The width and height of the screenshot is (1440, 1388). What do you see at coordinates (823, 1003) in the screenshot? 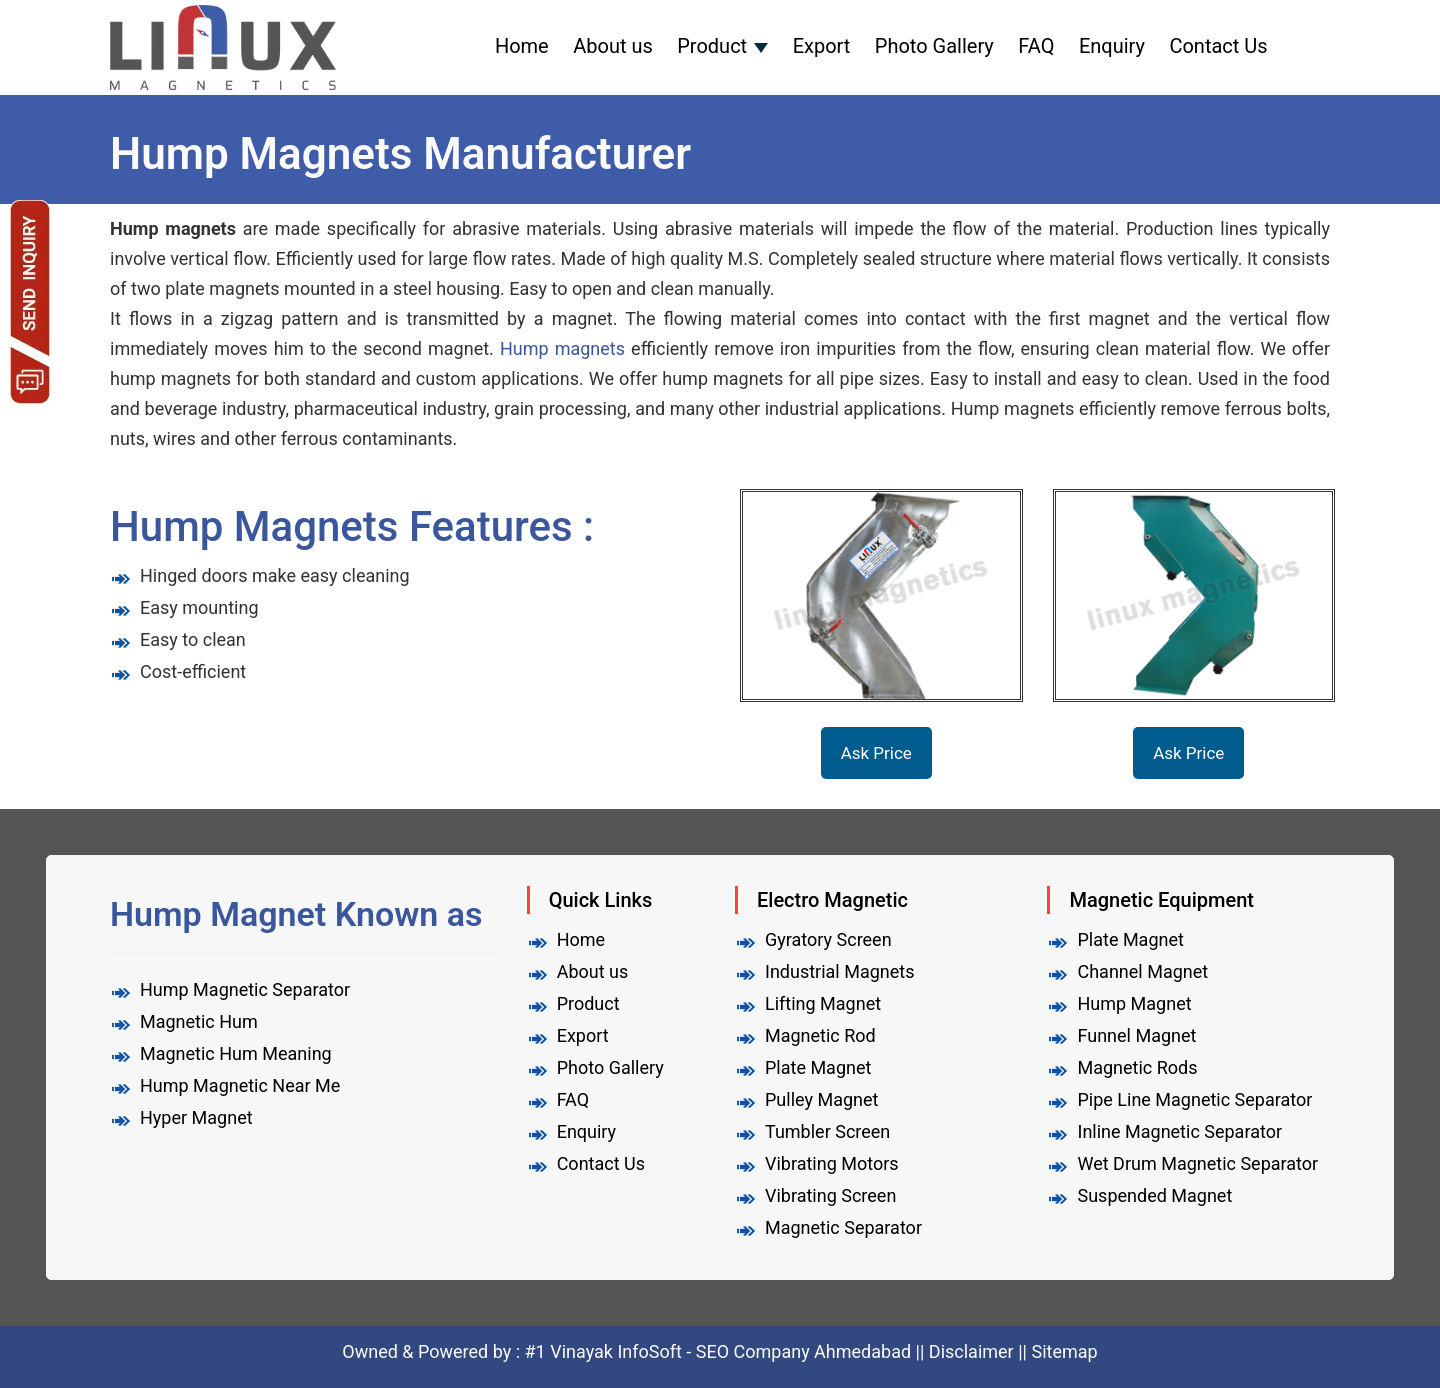
I see `Lifting Magnet` at bounding box center [823, 1003].